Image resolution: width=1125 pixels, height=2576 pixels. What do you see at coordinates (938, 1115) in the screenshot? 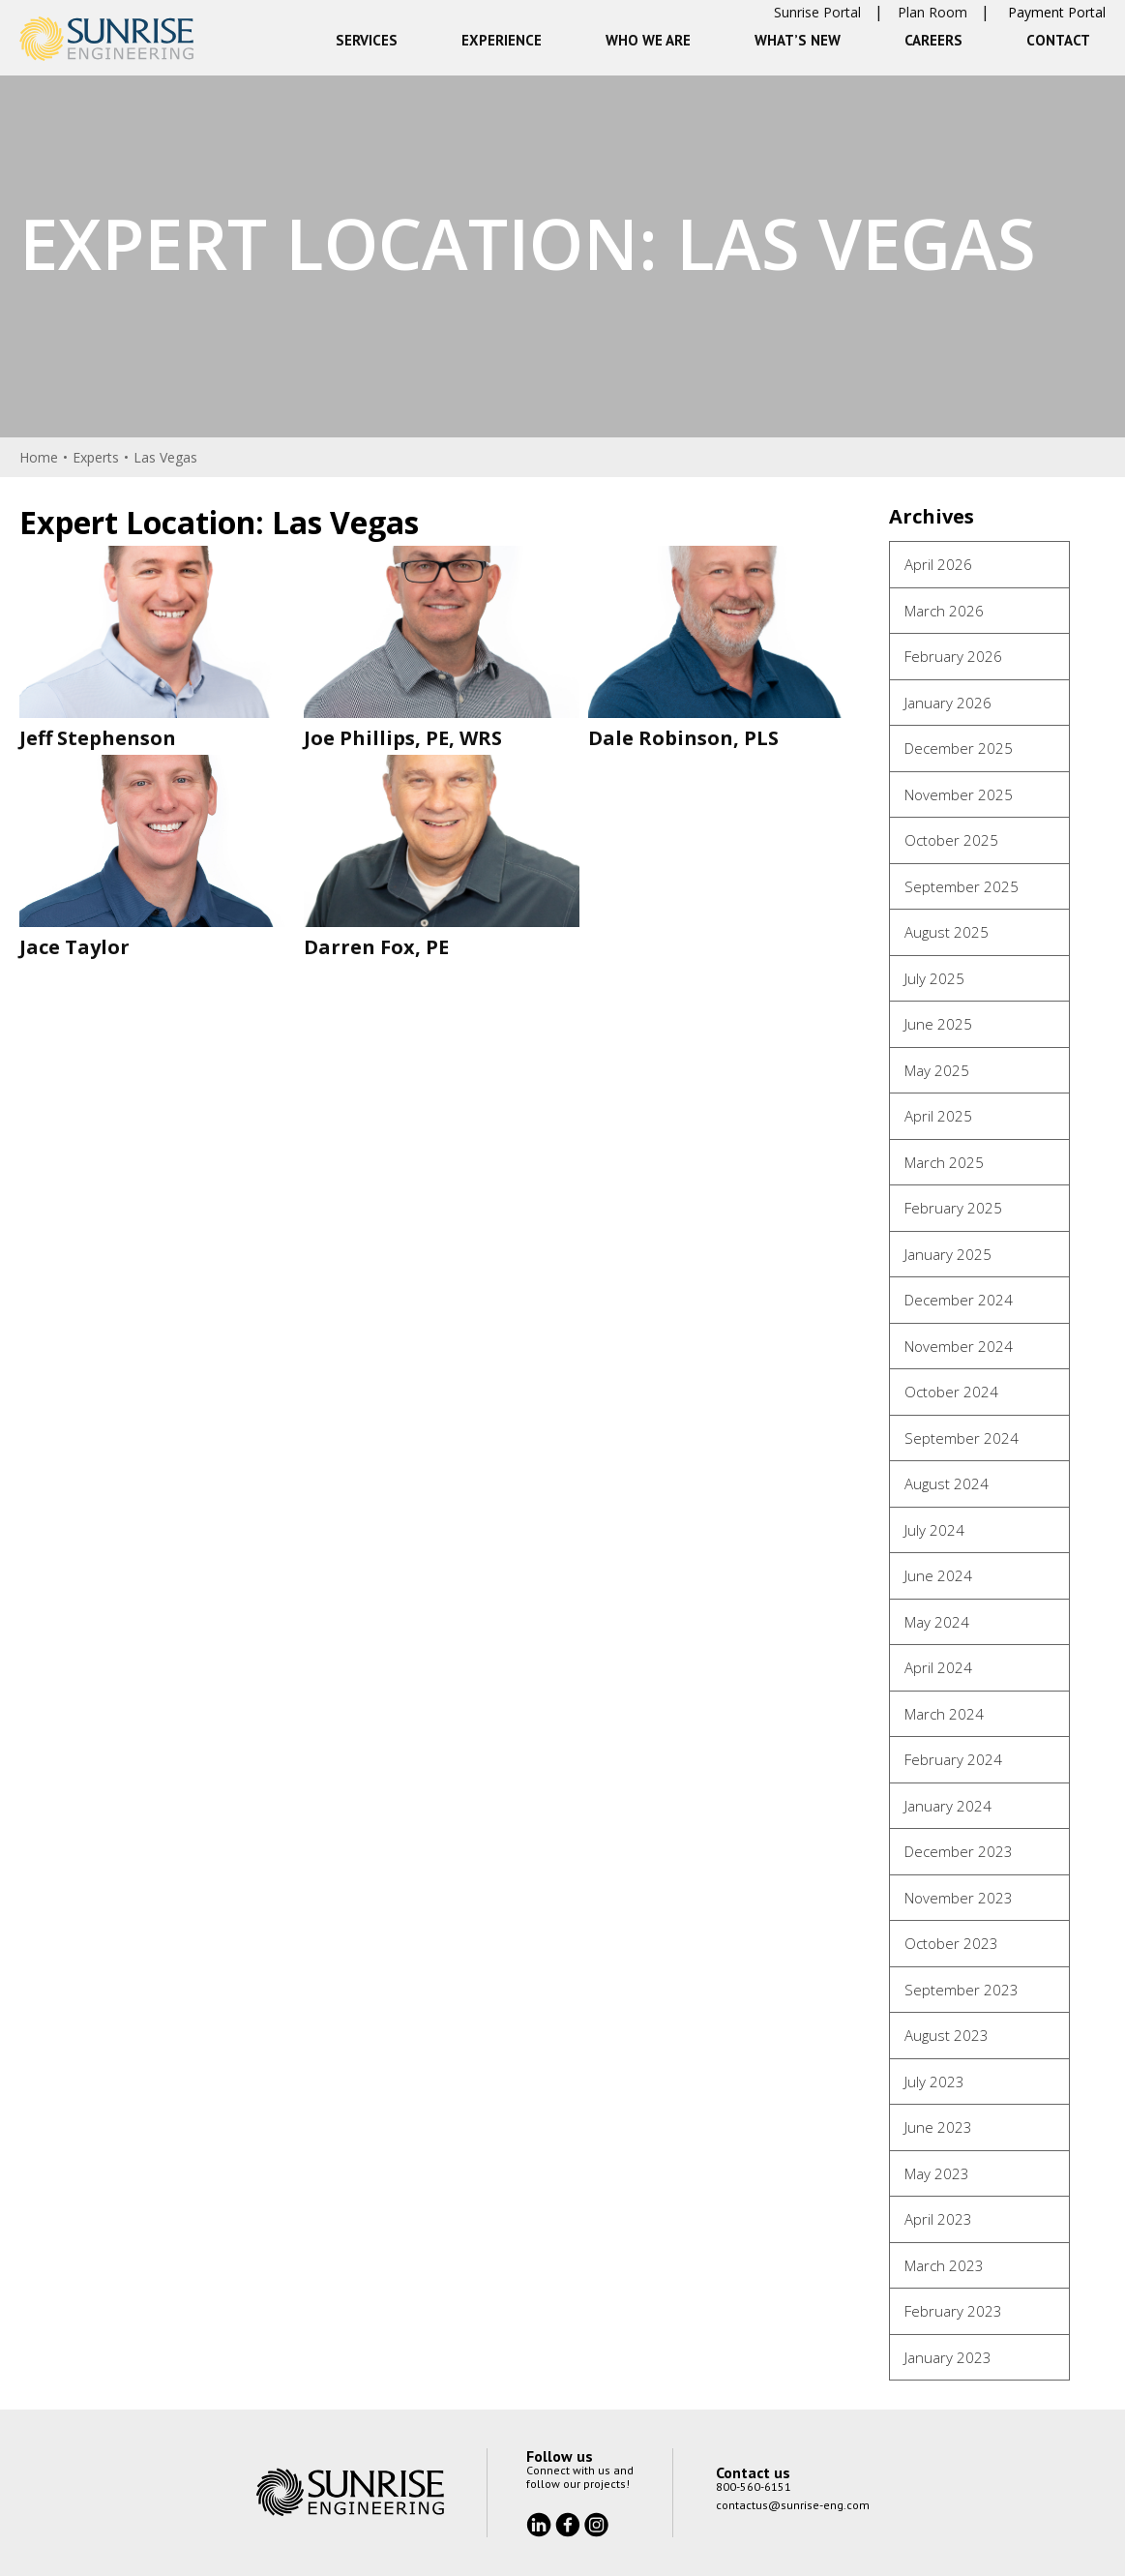
I see `April 2025` at bounding box center [938, 1115].